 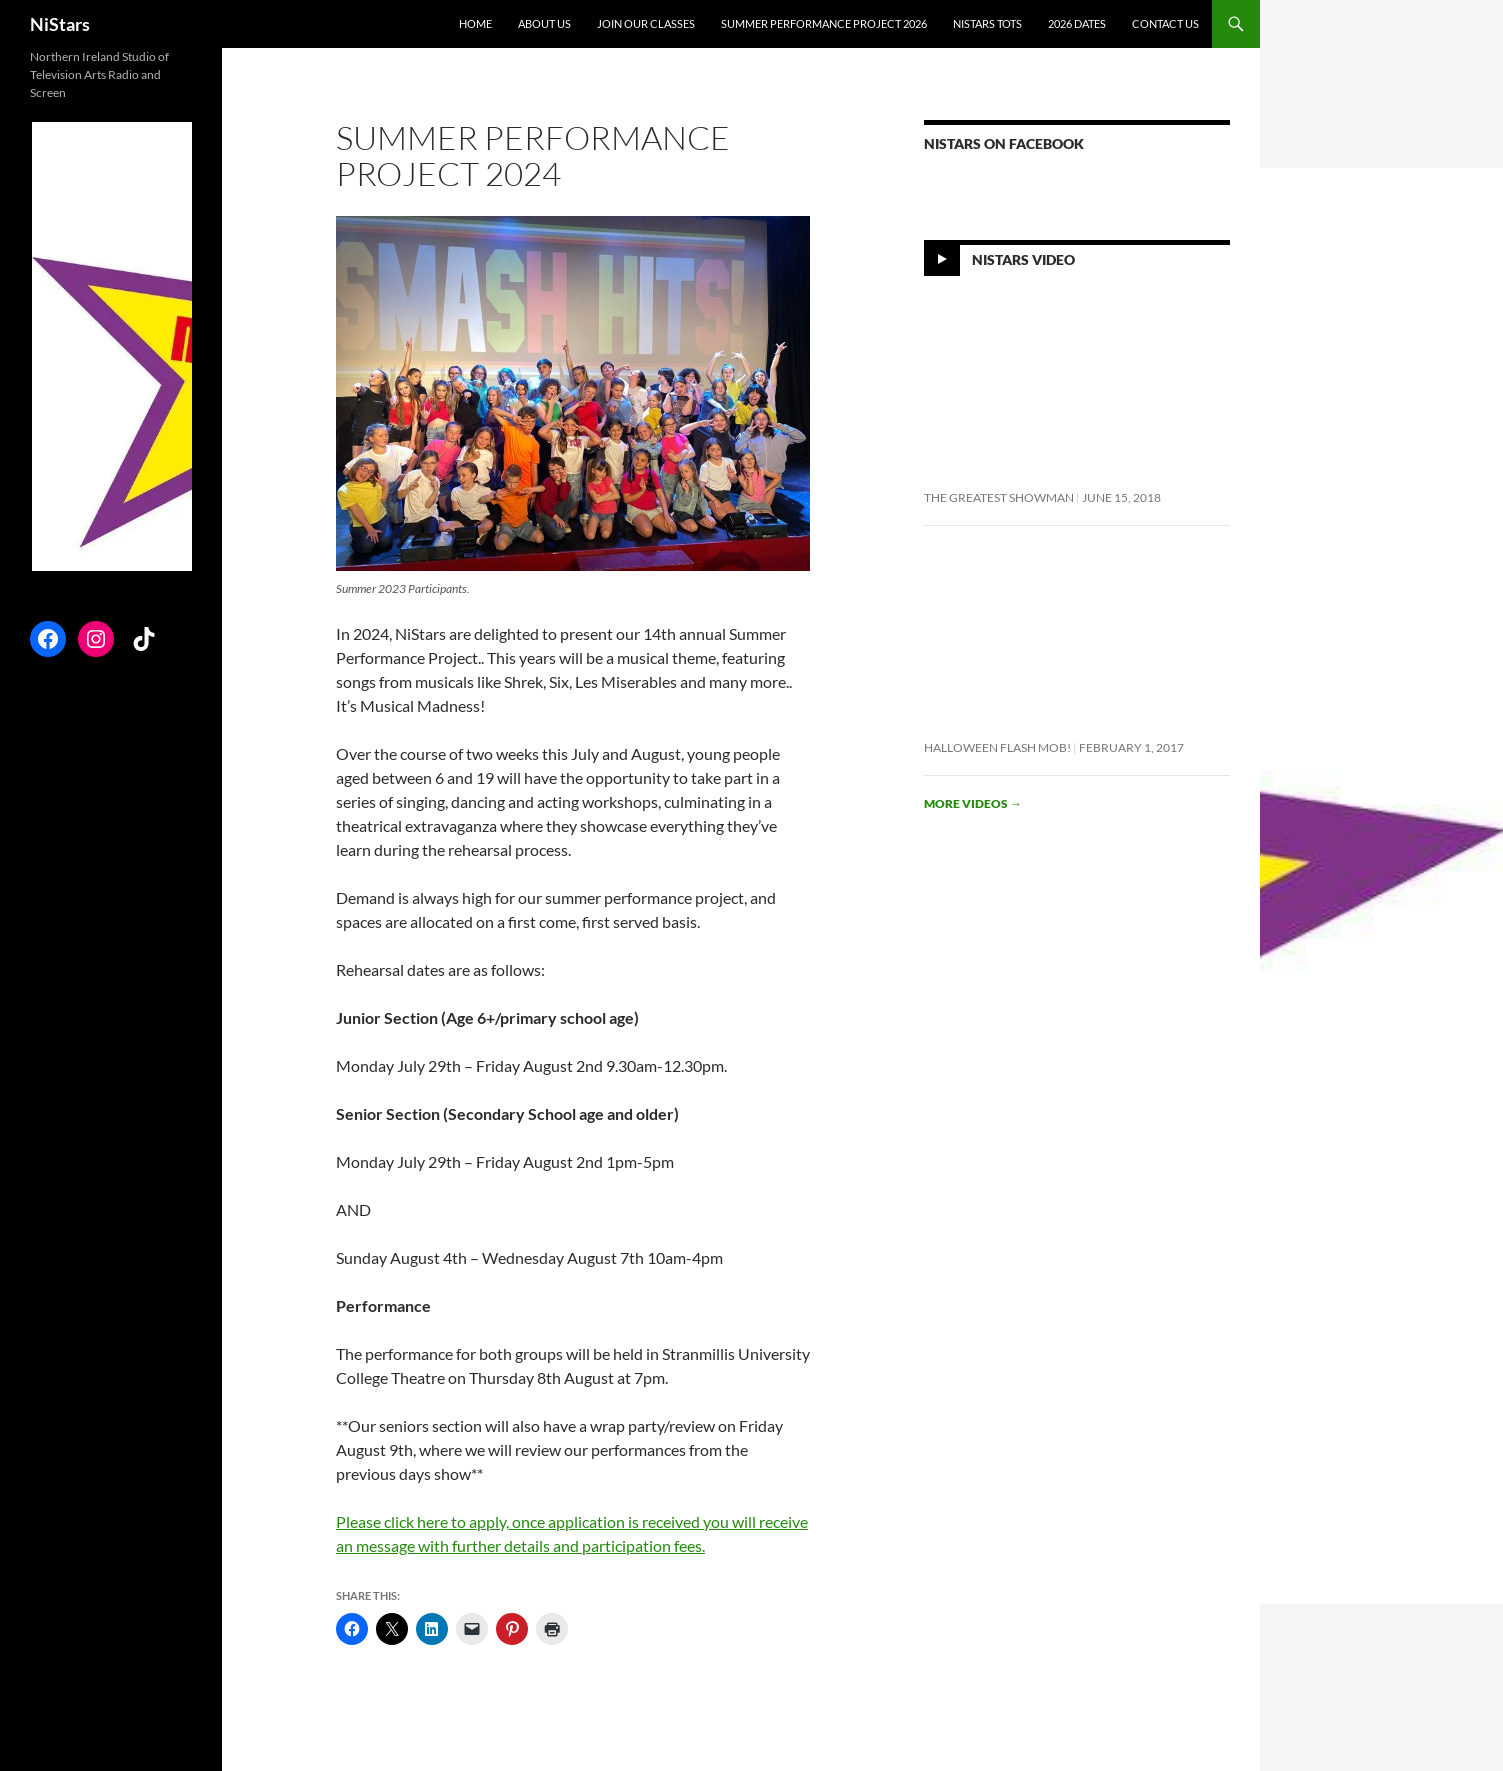 I want to click on NiStars on Facebook, so click(x=1004, y=143).